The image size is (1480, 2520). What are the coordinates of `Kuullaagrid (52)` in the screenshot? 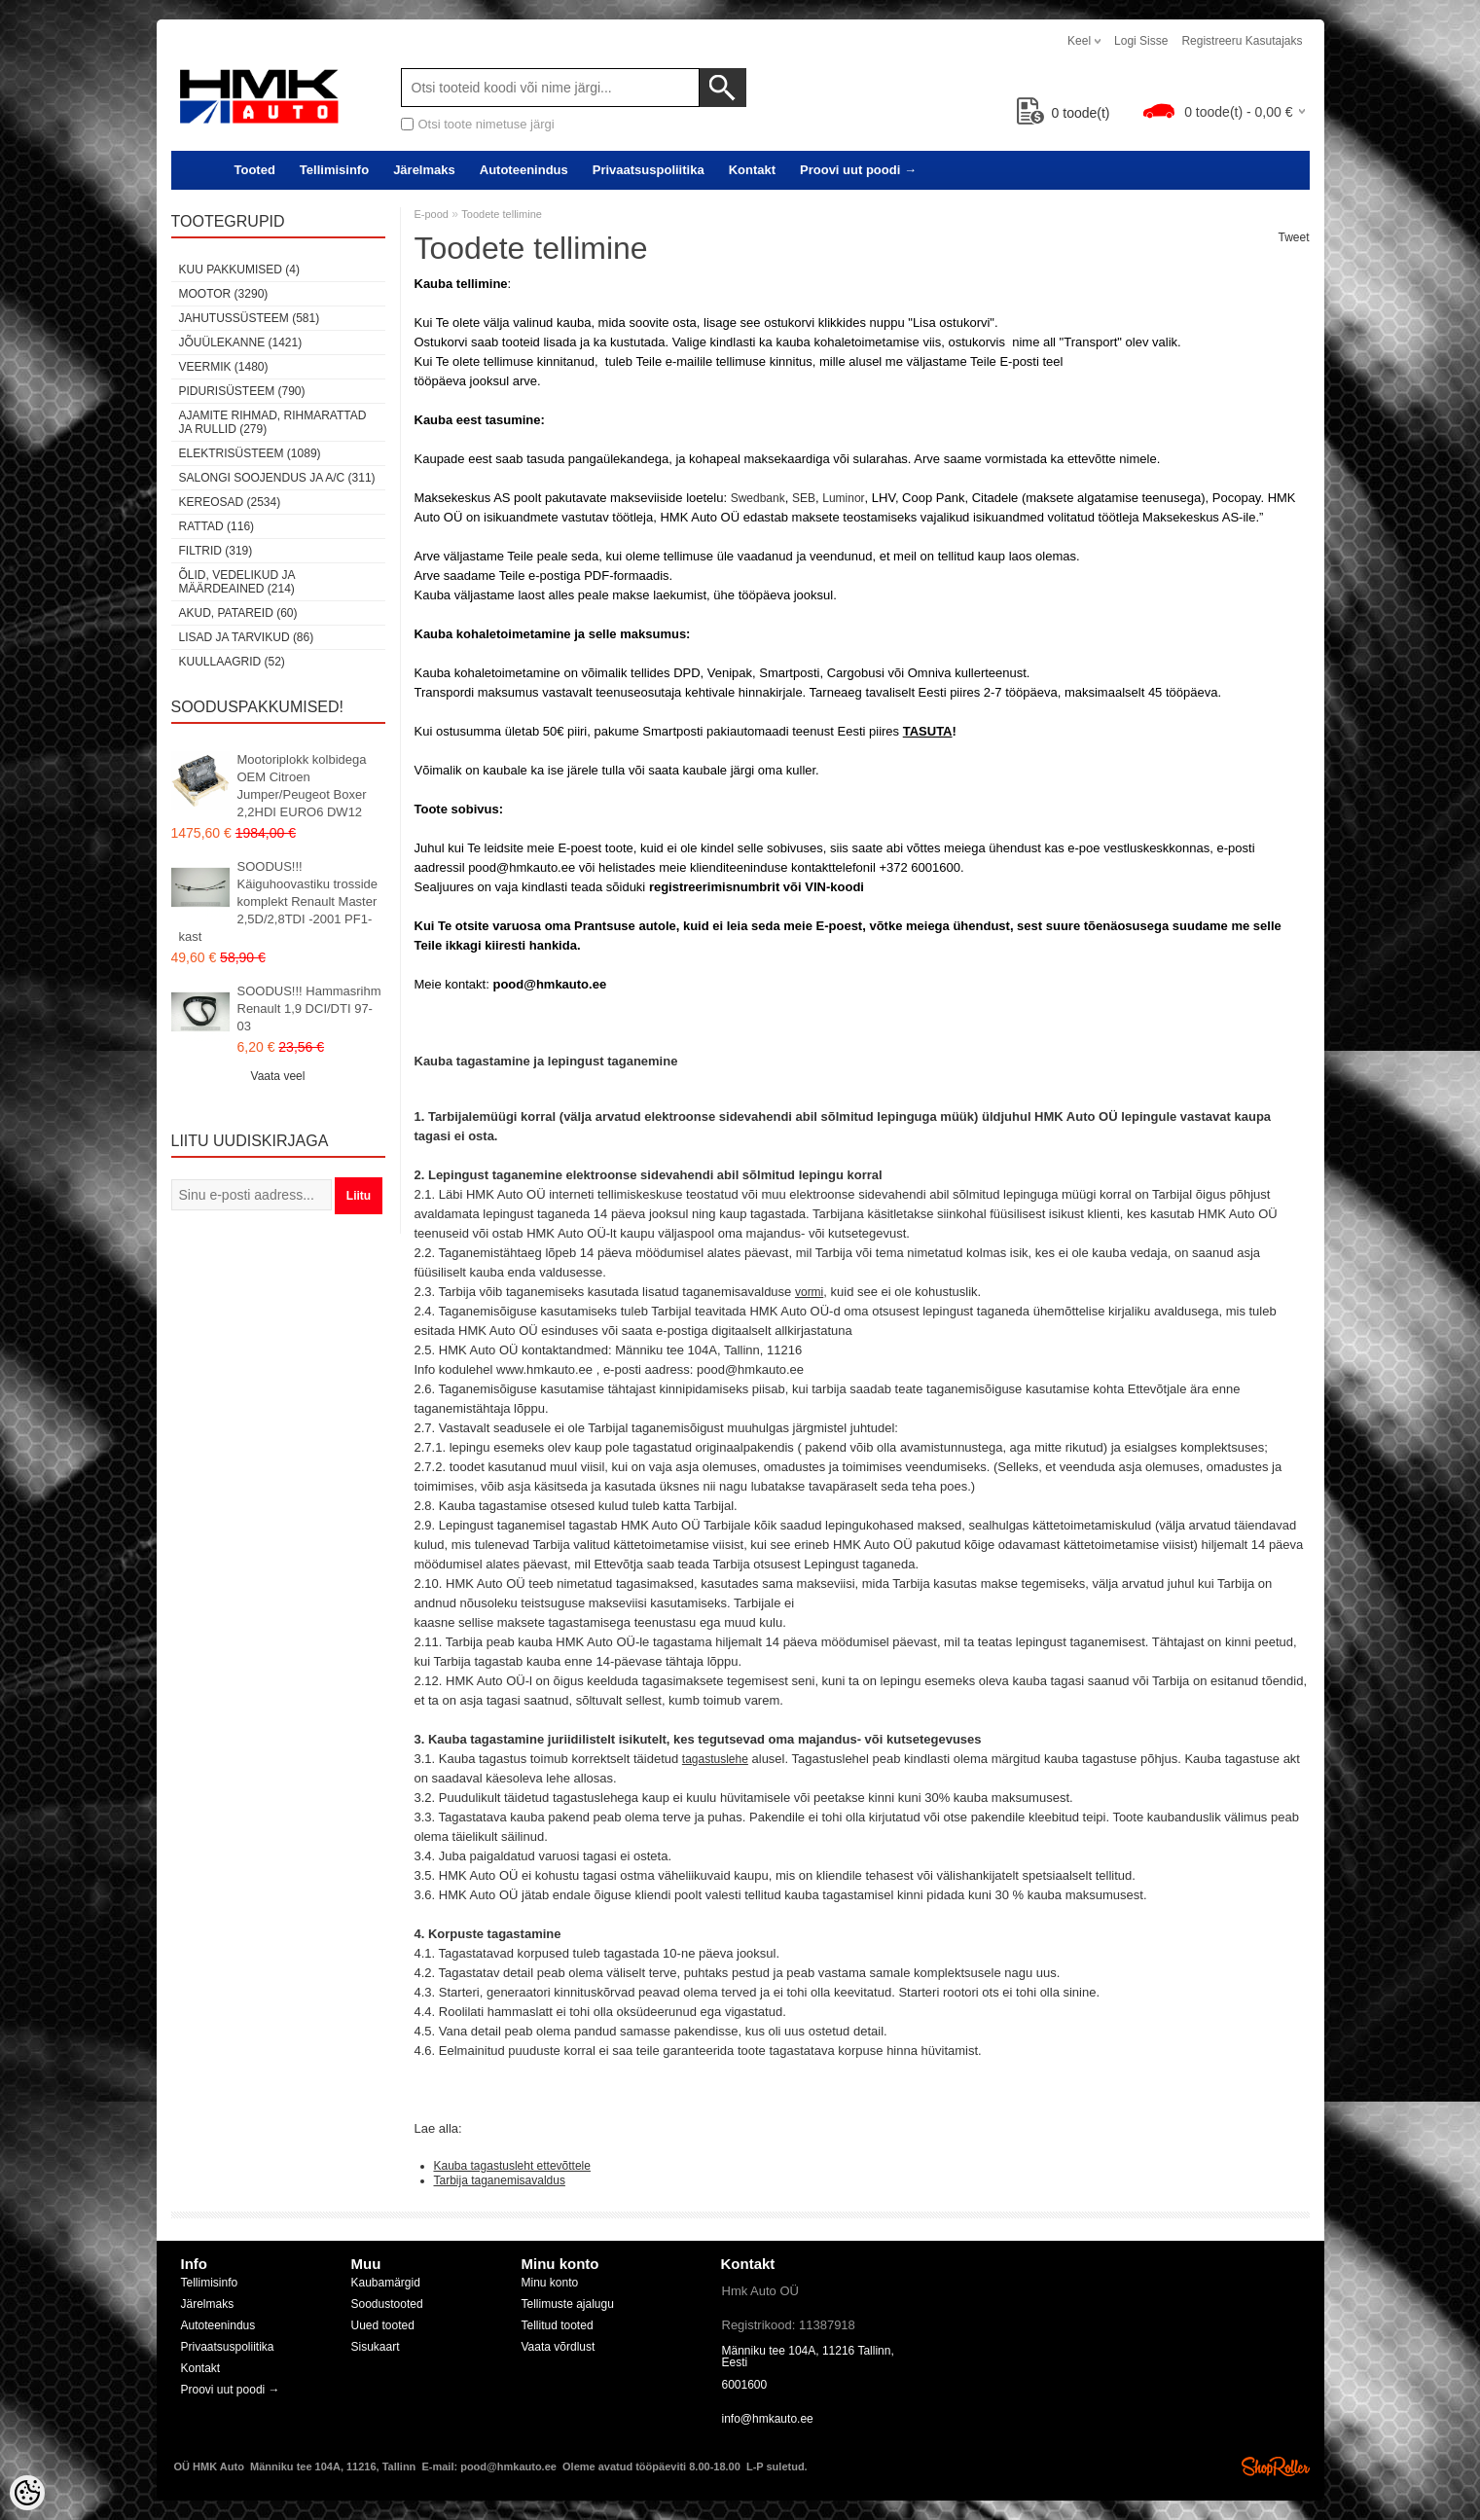 It's located at (232, 661).